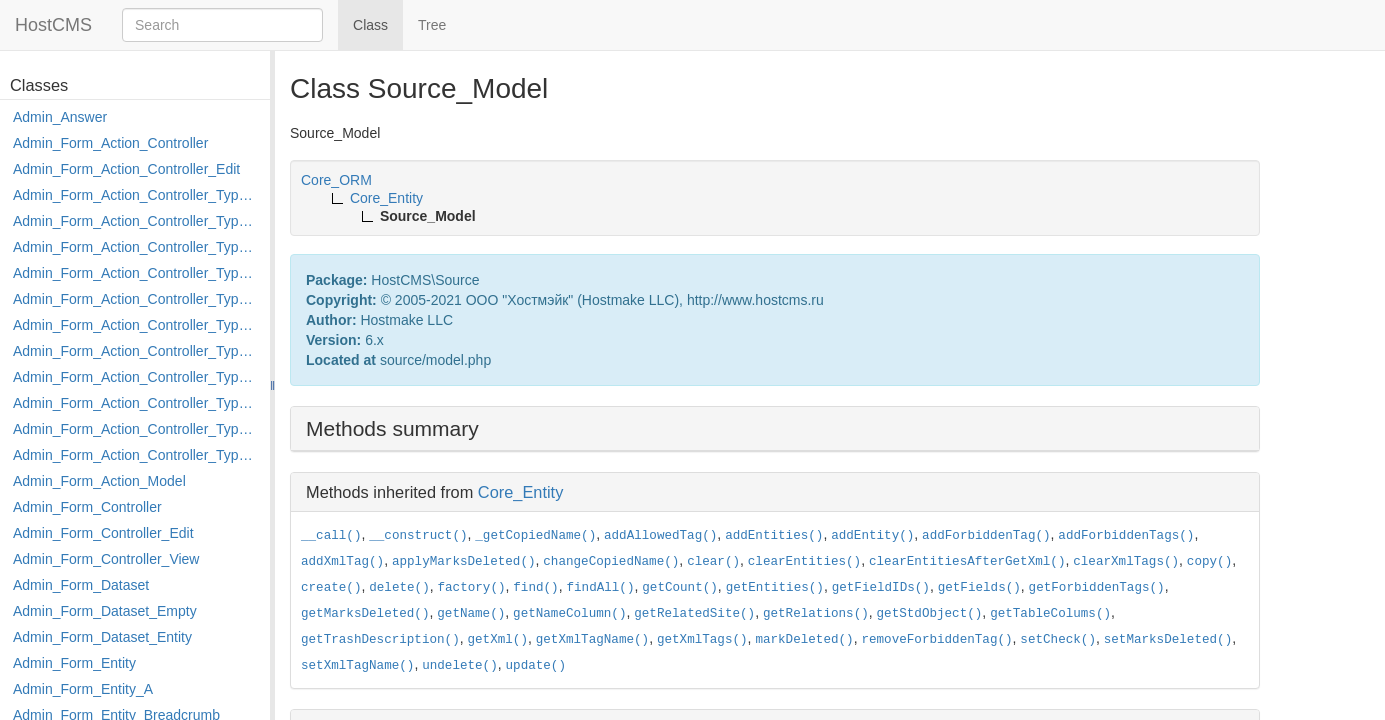  I want to click on Admin_Form_Action_Controller_Type_Edit, so click(136, 273).